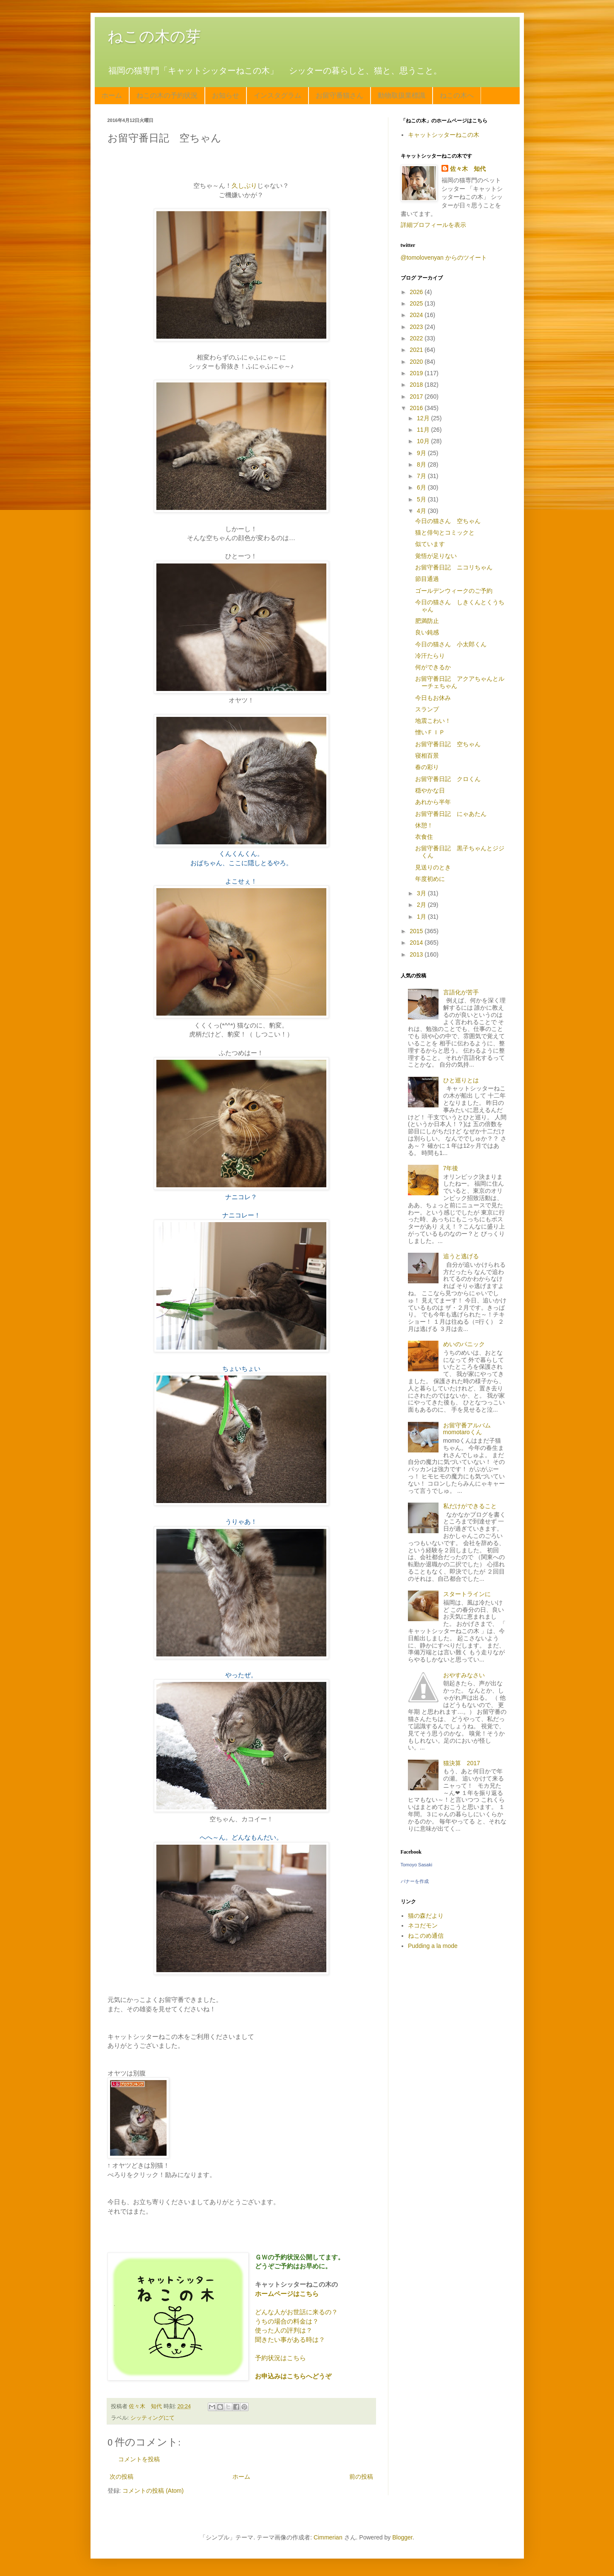 The image size is (614, 2576). I want to click on 2025, so click(417, 303).